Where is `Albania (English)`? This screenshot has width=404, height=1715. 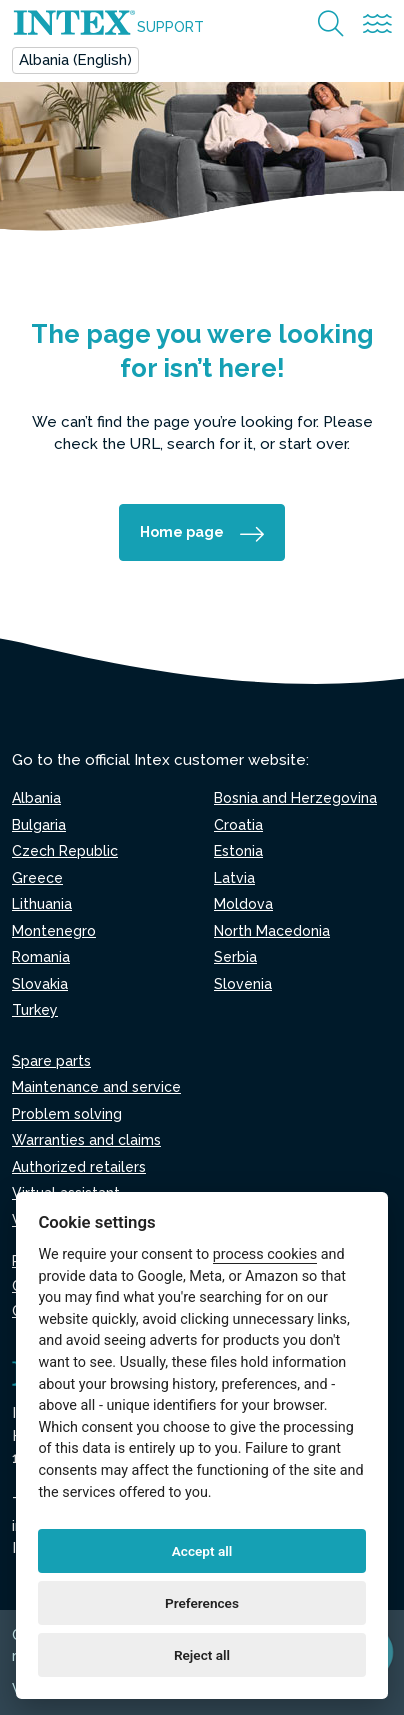
Albania (English) is located at coordinates (75, 60).